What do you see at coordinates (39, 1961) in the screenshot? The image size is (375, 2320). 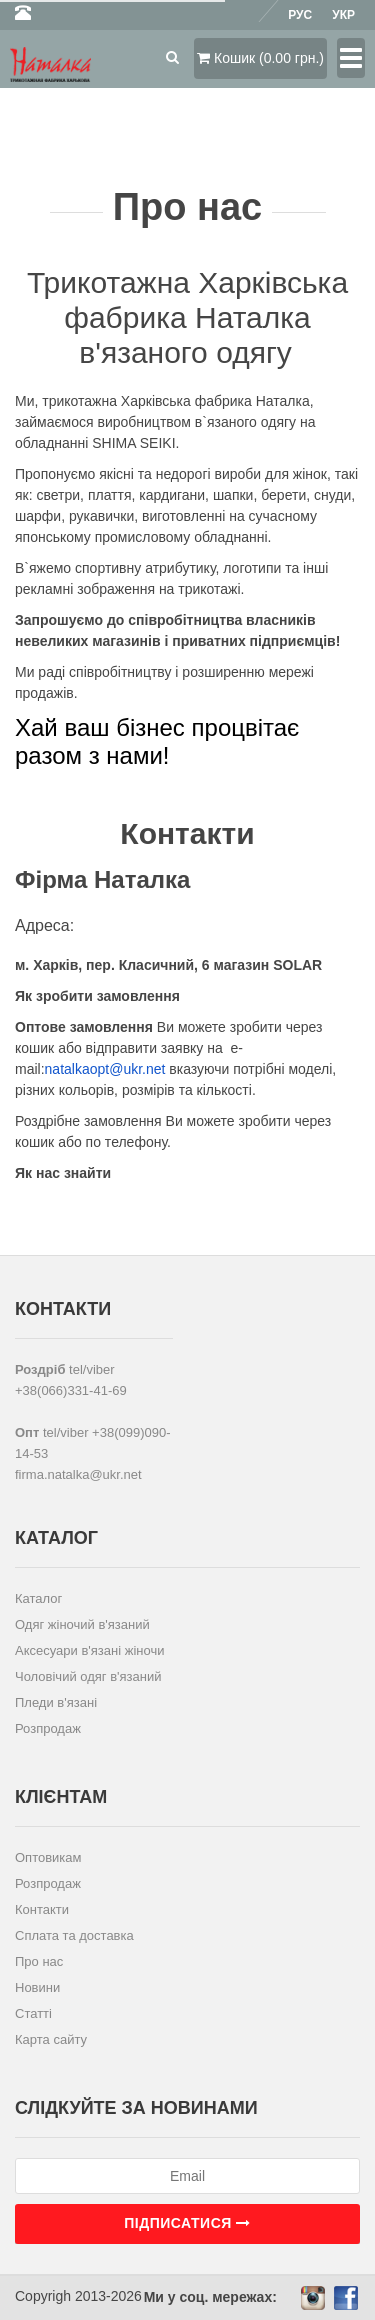 I see `Про нас` at bounding box center [39, 1961].